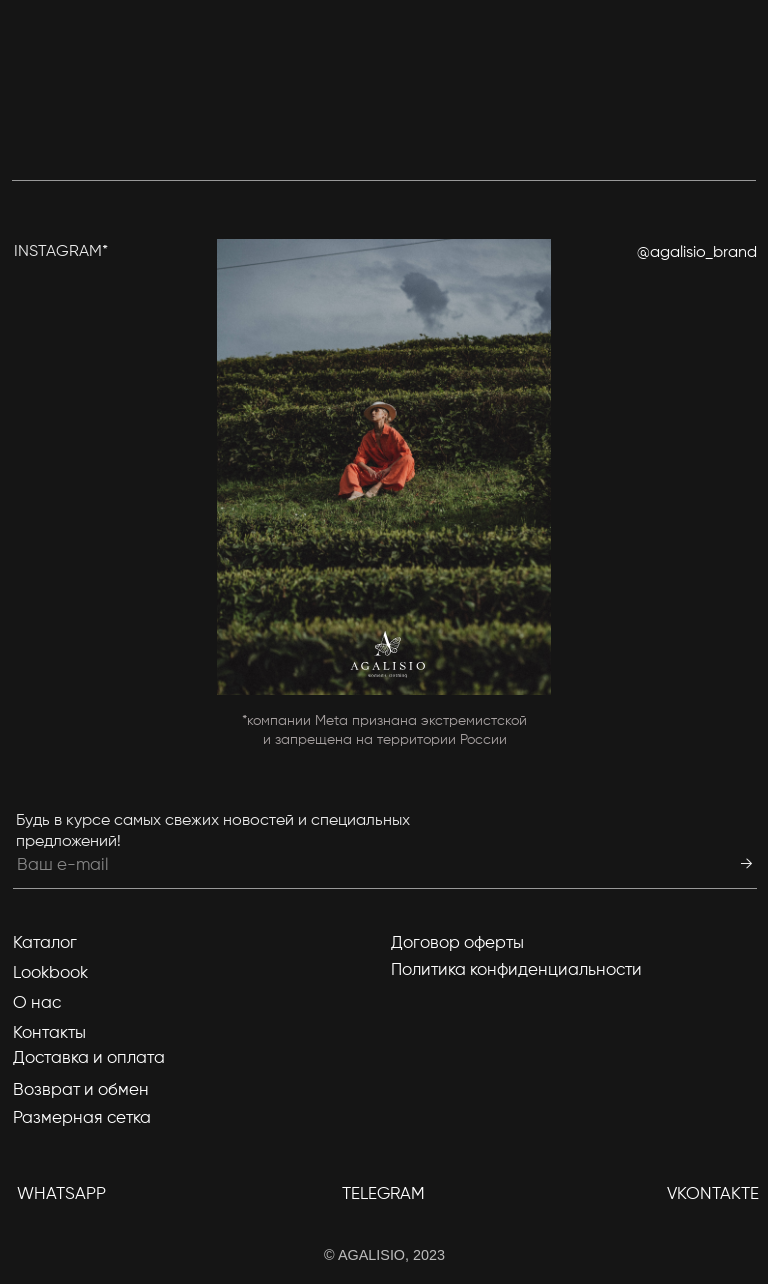 This screenshot has width=768, height=1284. What do you see at coordinates (89, 1058) in the screenshot?
I see `Доставка и оплата` at bounding box center [89, 1058].